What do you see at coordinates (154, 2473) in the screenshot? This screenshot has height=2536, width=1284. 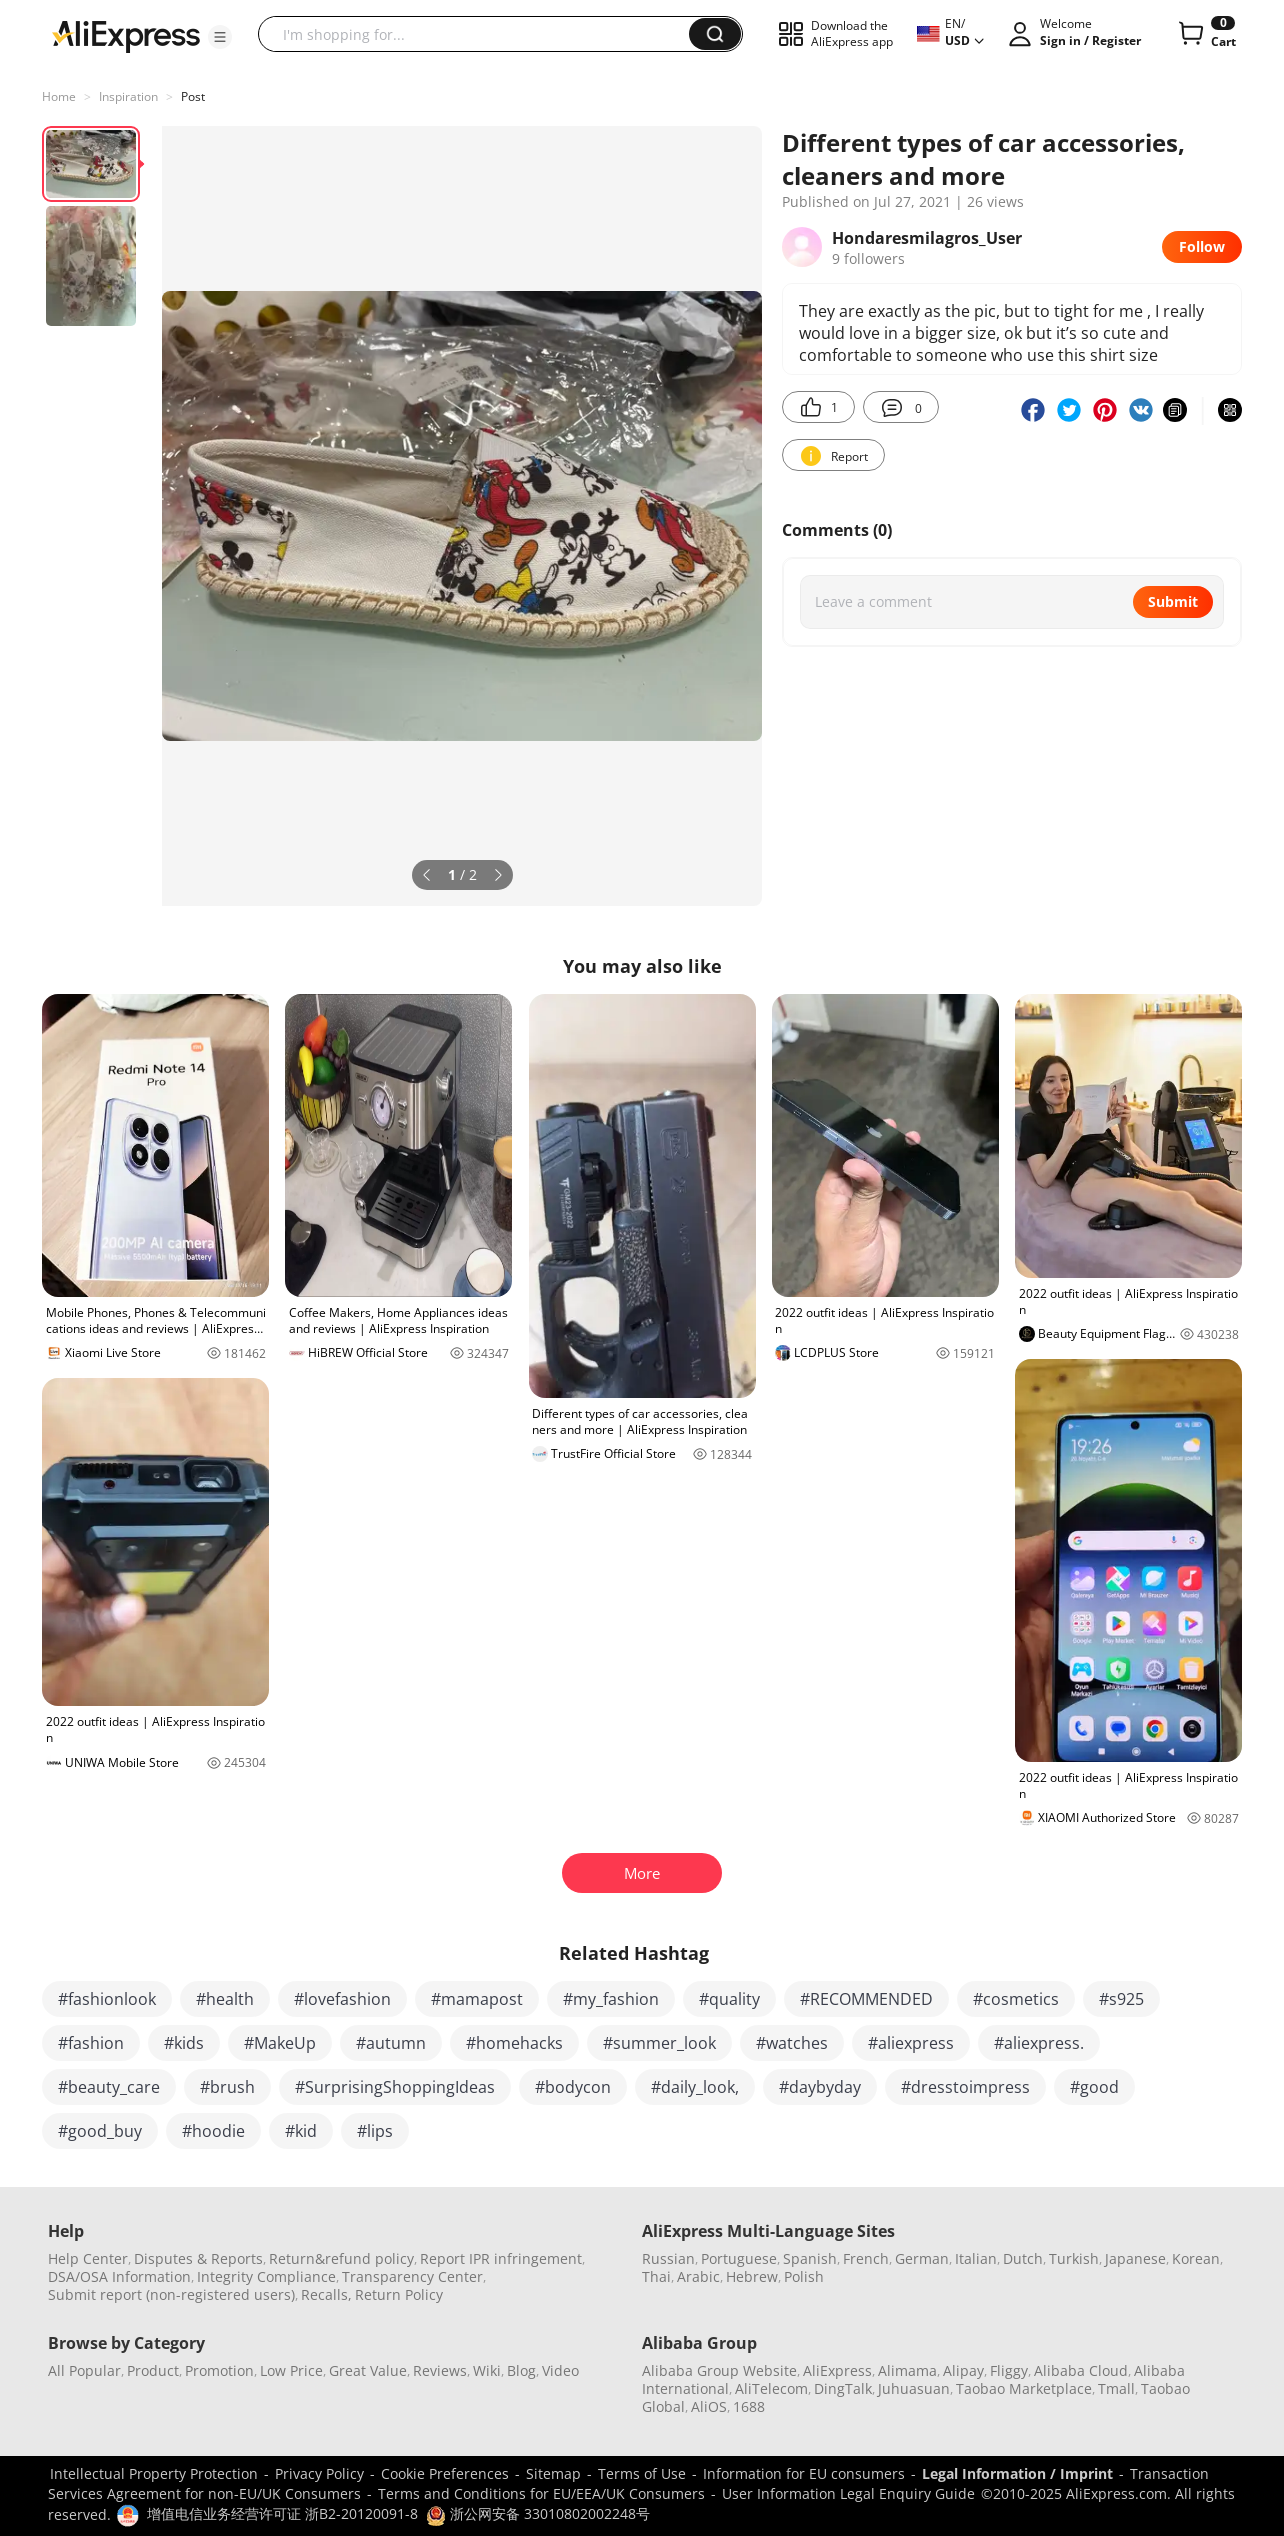 I see `Intellectual Property Protection` at bounding box center [154, 2473].